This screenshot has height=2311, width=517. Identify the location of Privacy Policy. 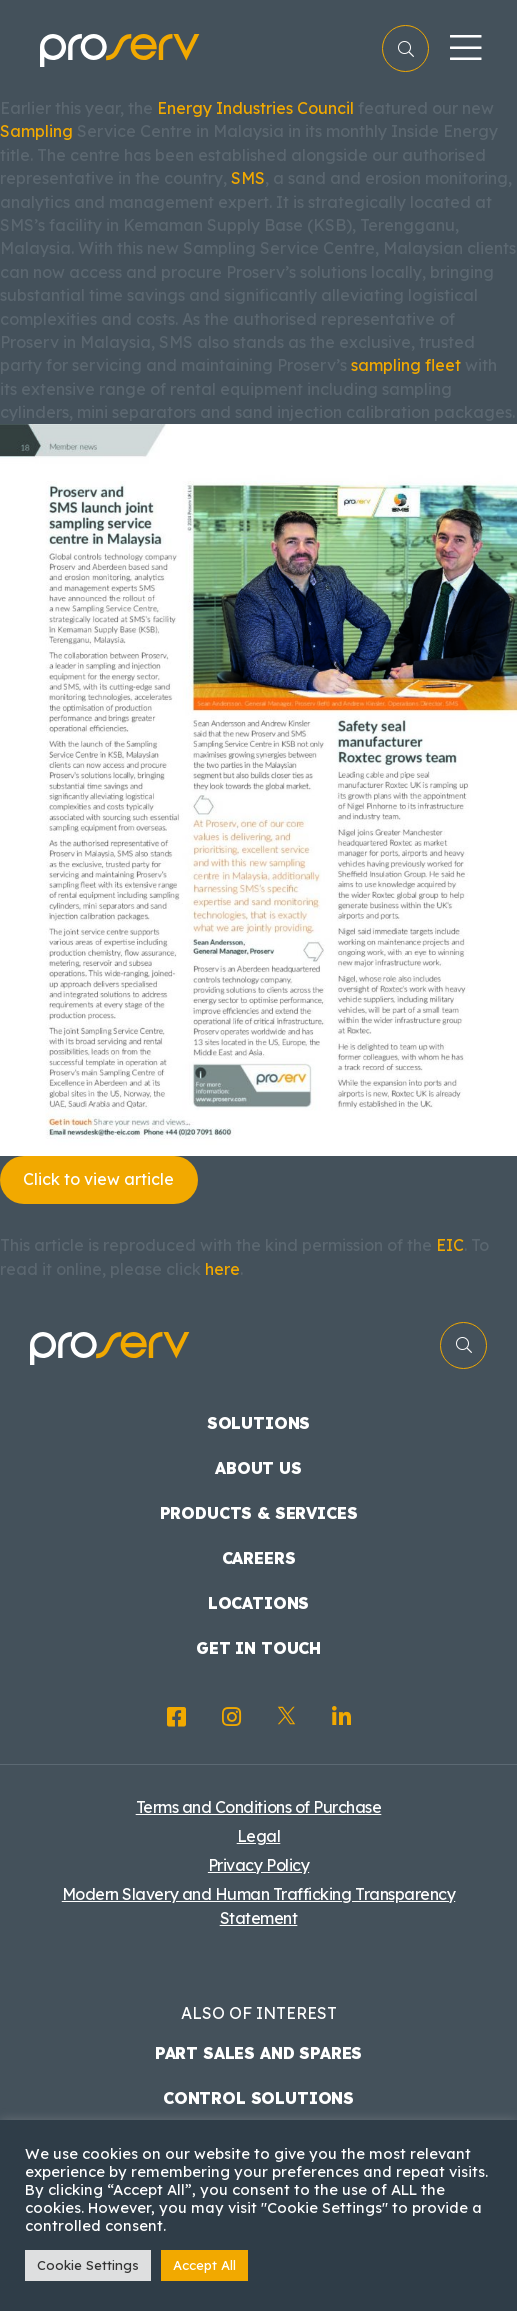
(258, 1865).